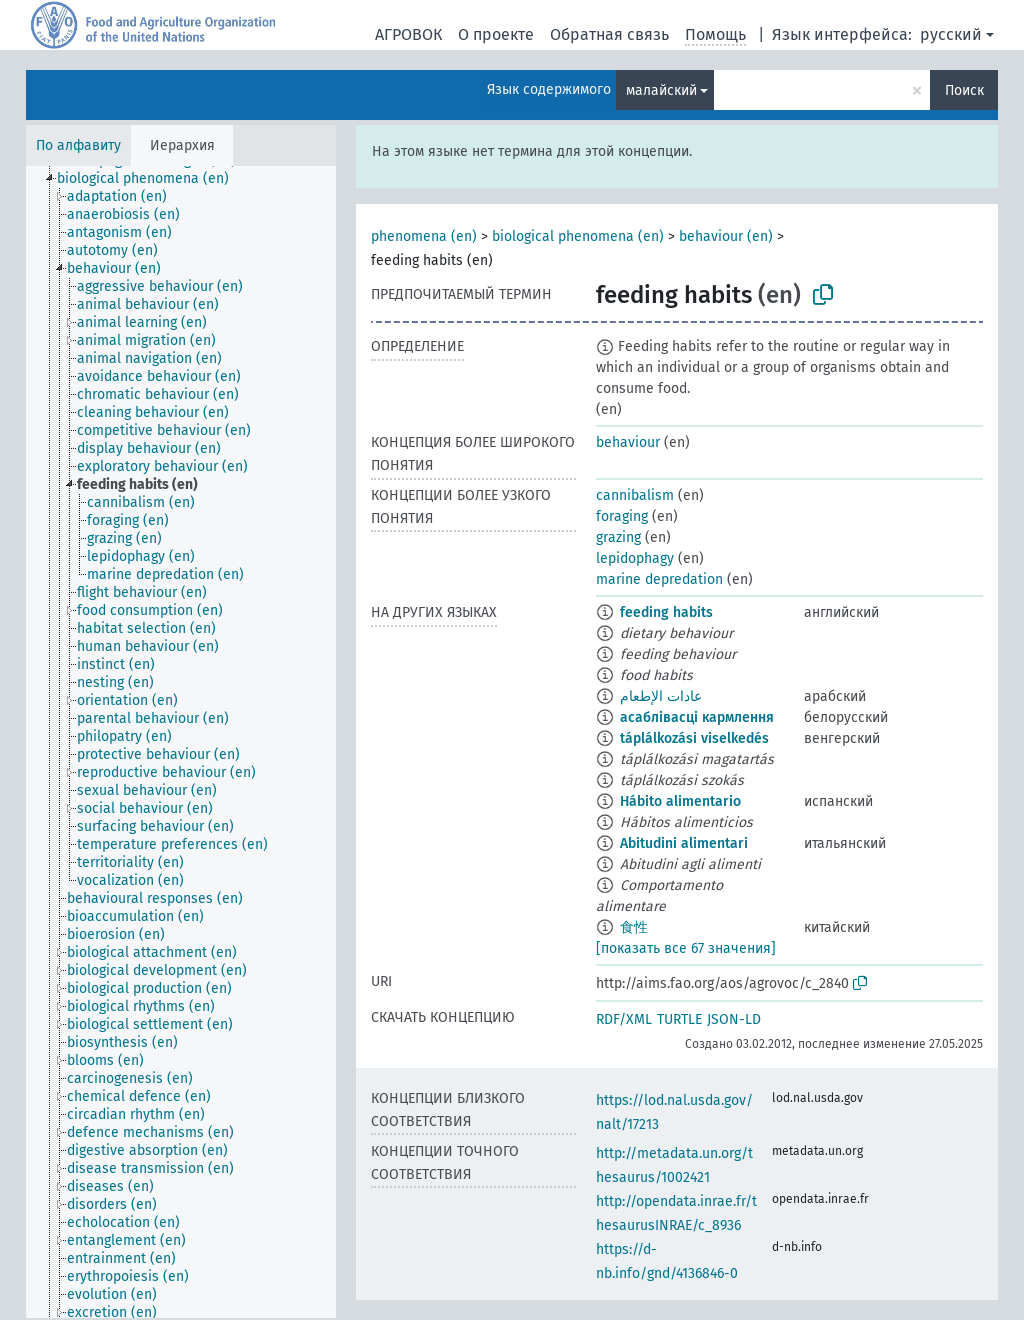 The width and height of the screenshot is (1024, 1320). Describe the element at coordinates (679, 1019) in the screenshot. I see `TURTLE` at that location.